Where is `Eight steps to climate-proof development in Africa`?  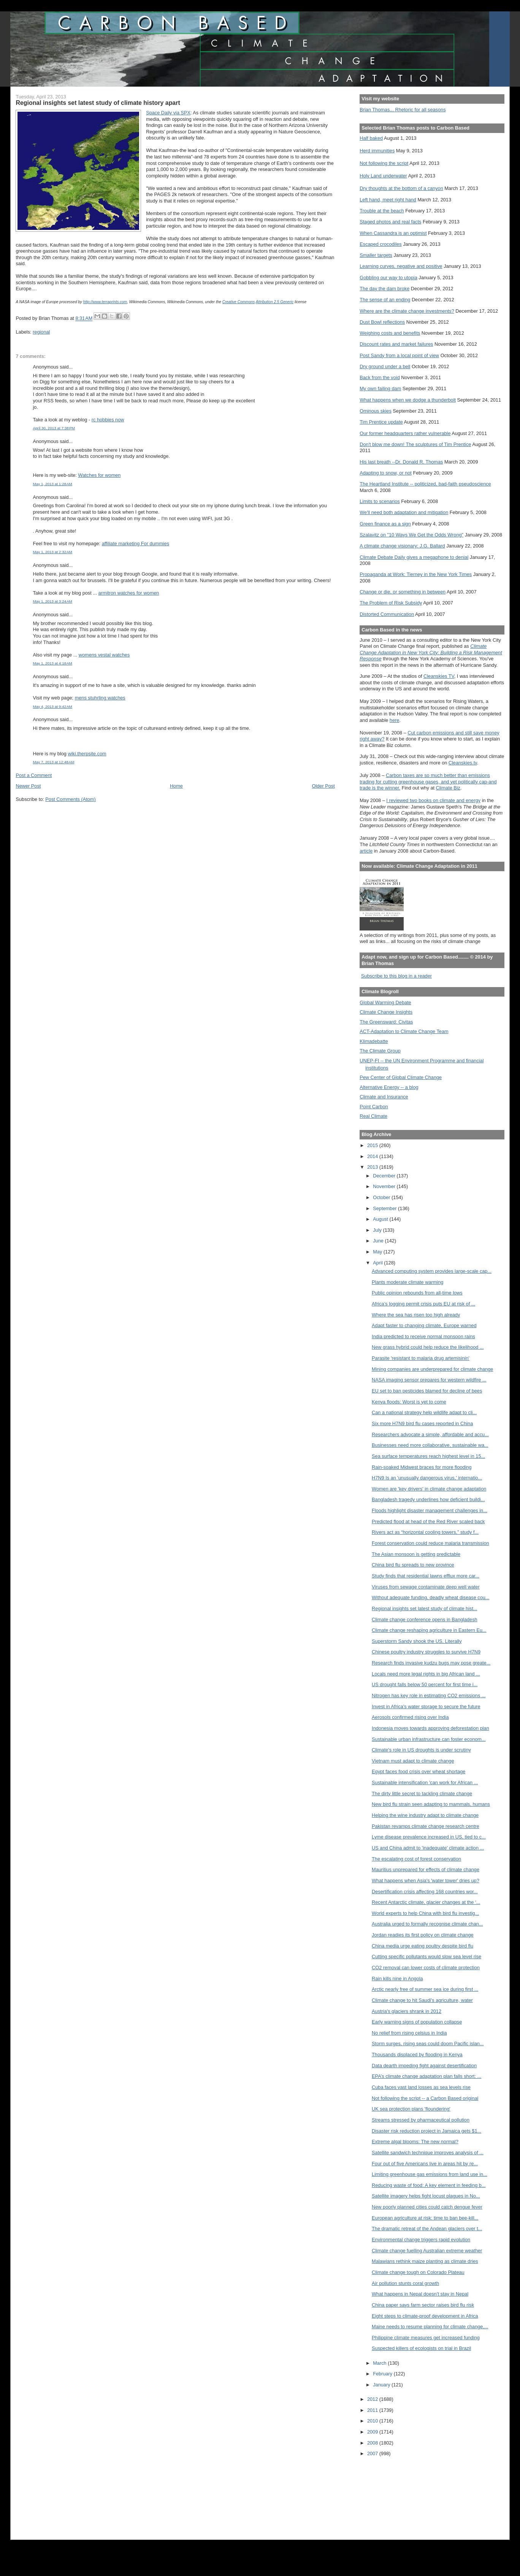 Eight steps to climate-proof development in Africa is located at coordinates (425, 2316).